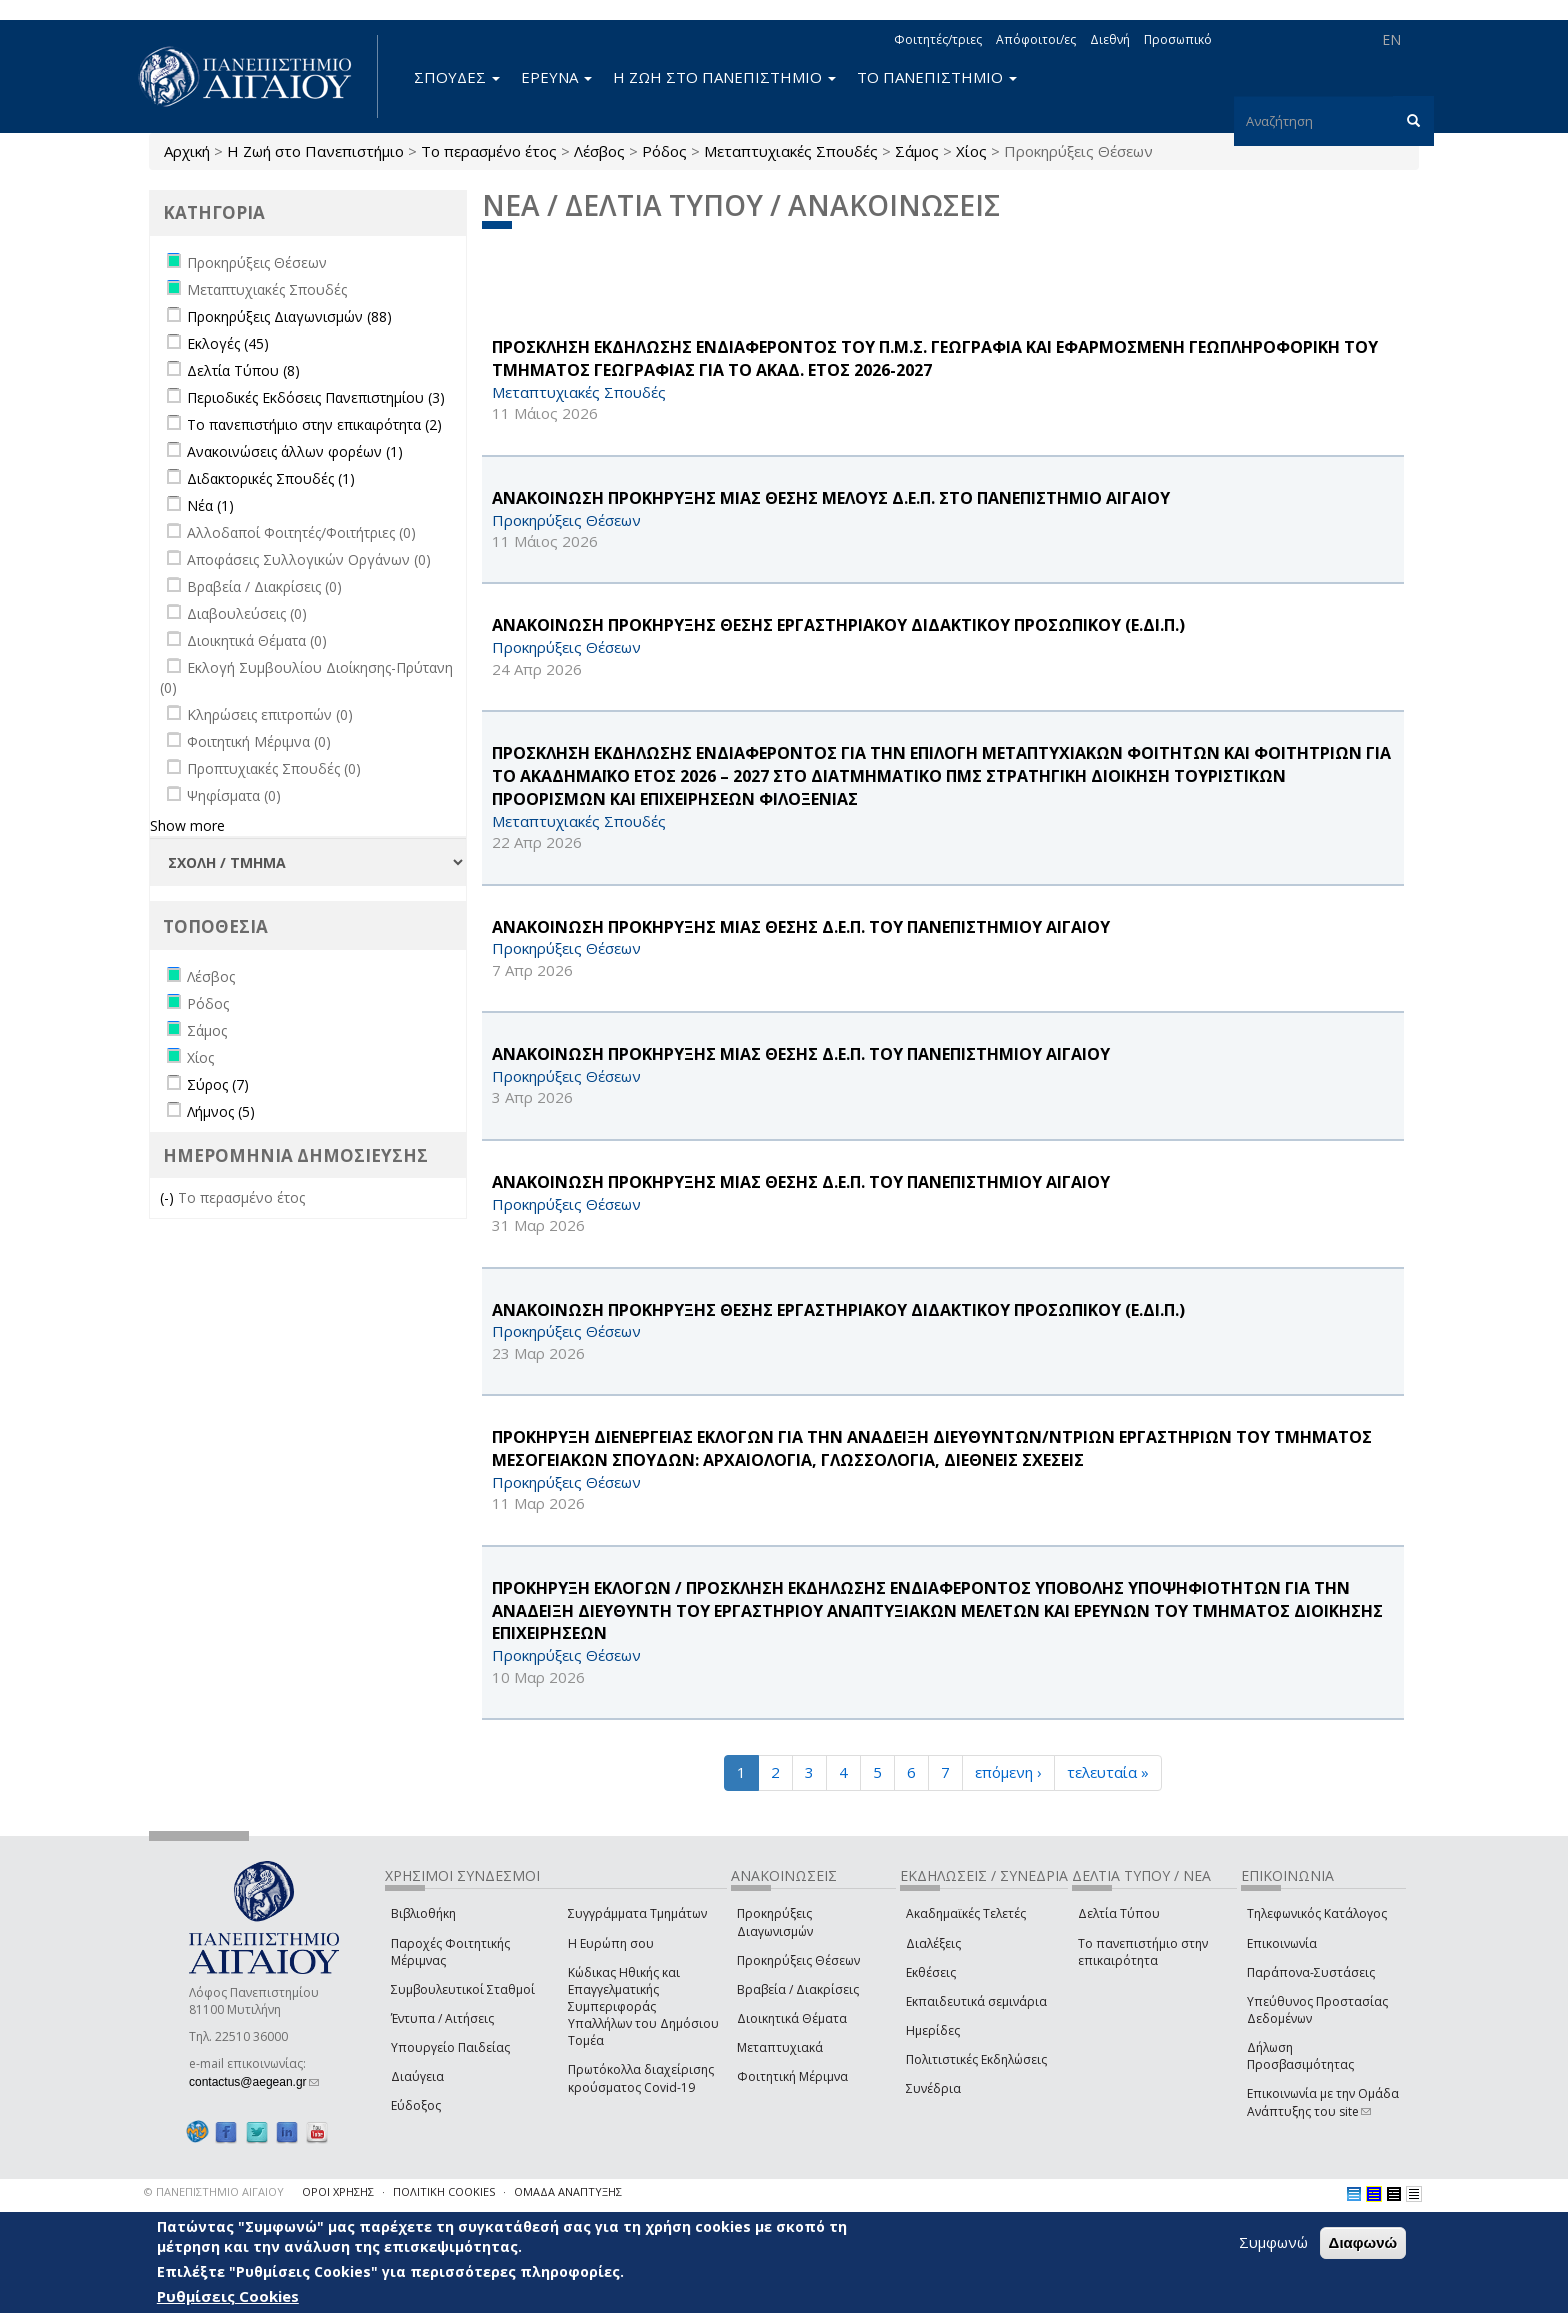 This screenshot has width=1568, height=2313. What do you see at coordinates (444, 2191) in the screenshot?
I see `ΠΟΛΙΤΙΚΗ COOKIES` at bounding box center [444, 2191].